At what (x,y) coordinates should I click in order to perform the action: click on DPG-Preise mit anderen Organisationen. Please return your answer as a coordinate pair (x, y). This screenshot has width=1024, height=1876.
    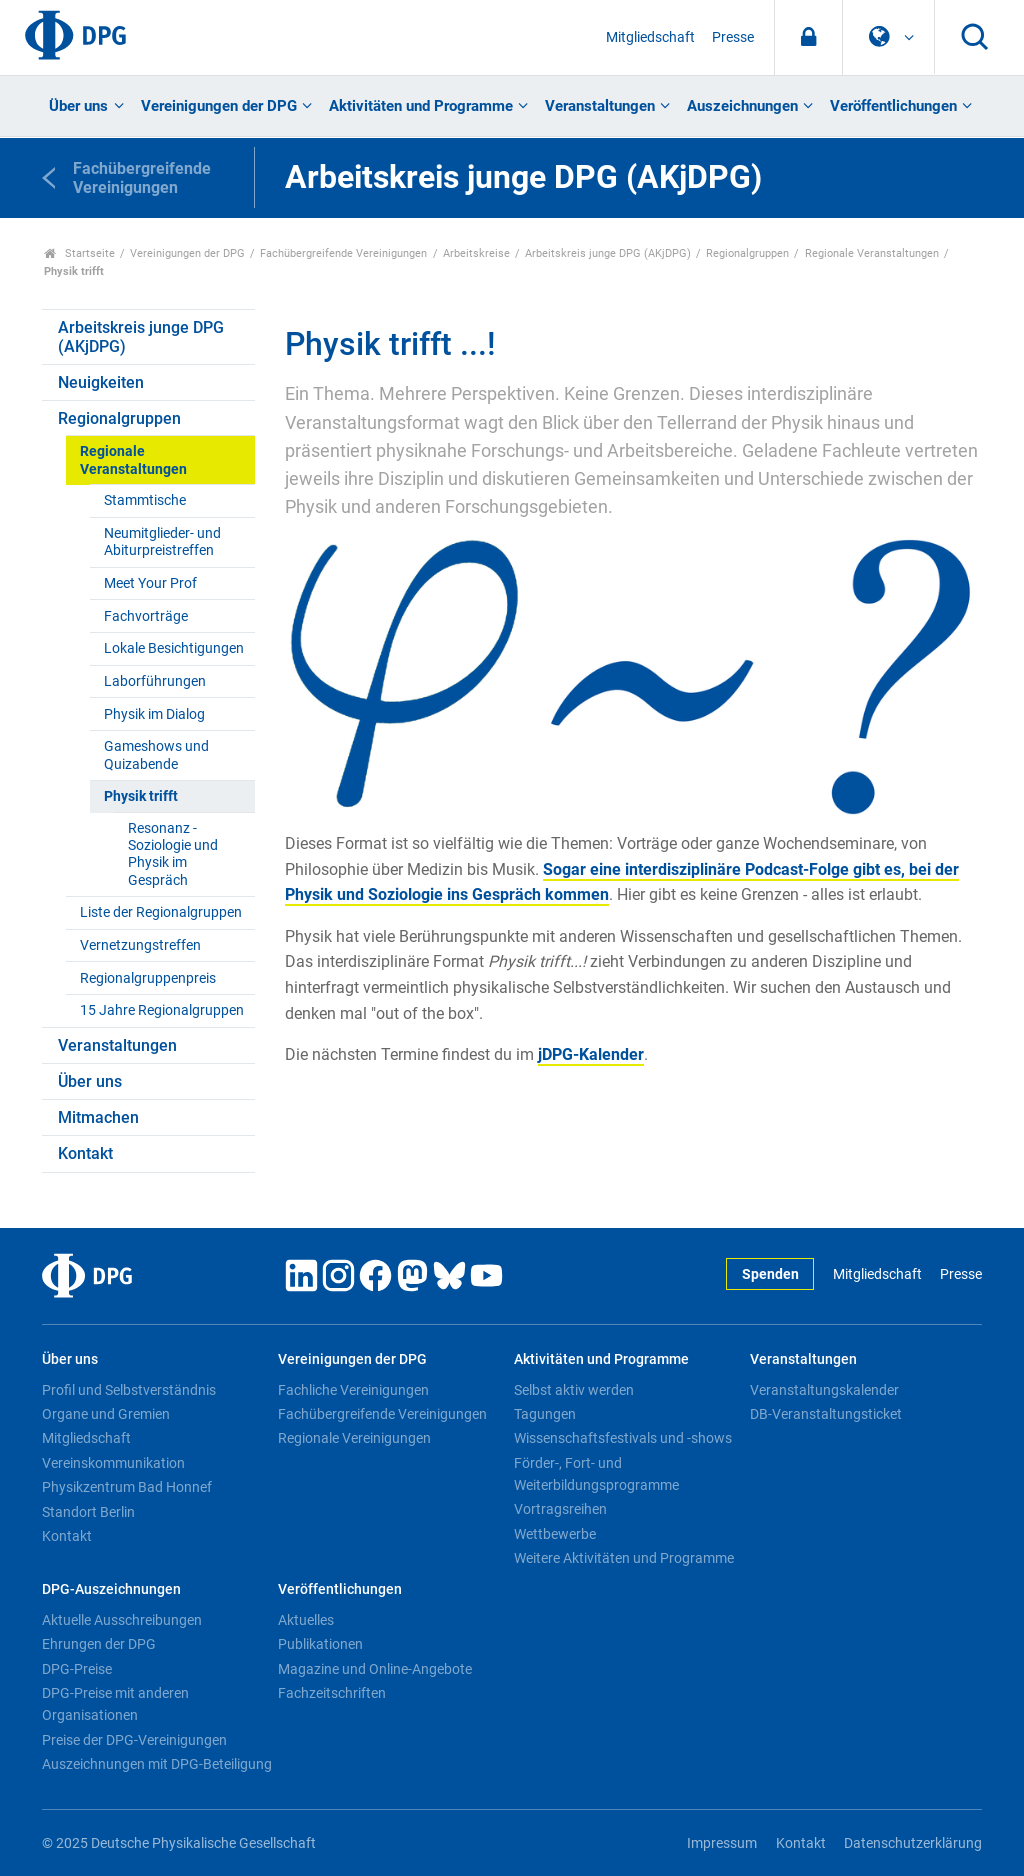
    Looking at the image, I should click on (115, 1704).